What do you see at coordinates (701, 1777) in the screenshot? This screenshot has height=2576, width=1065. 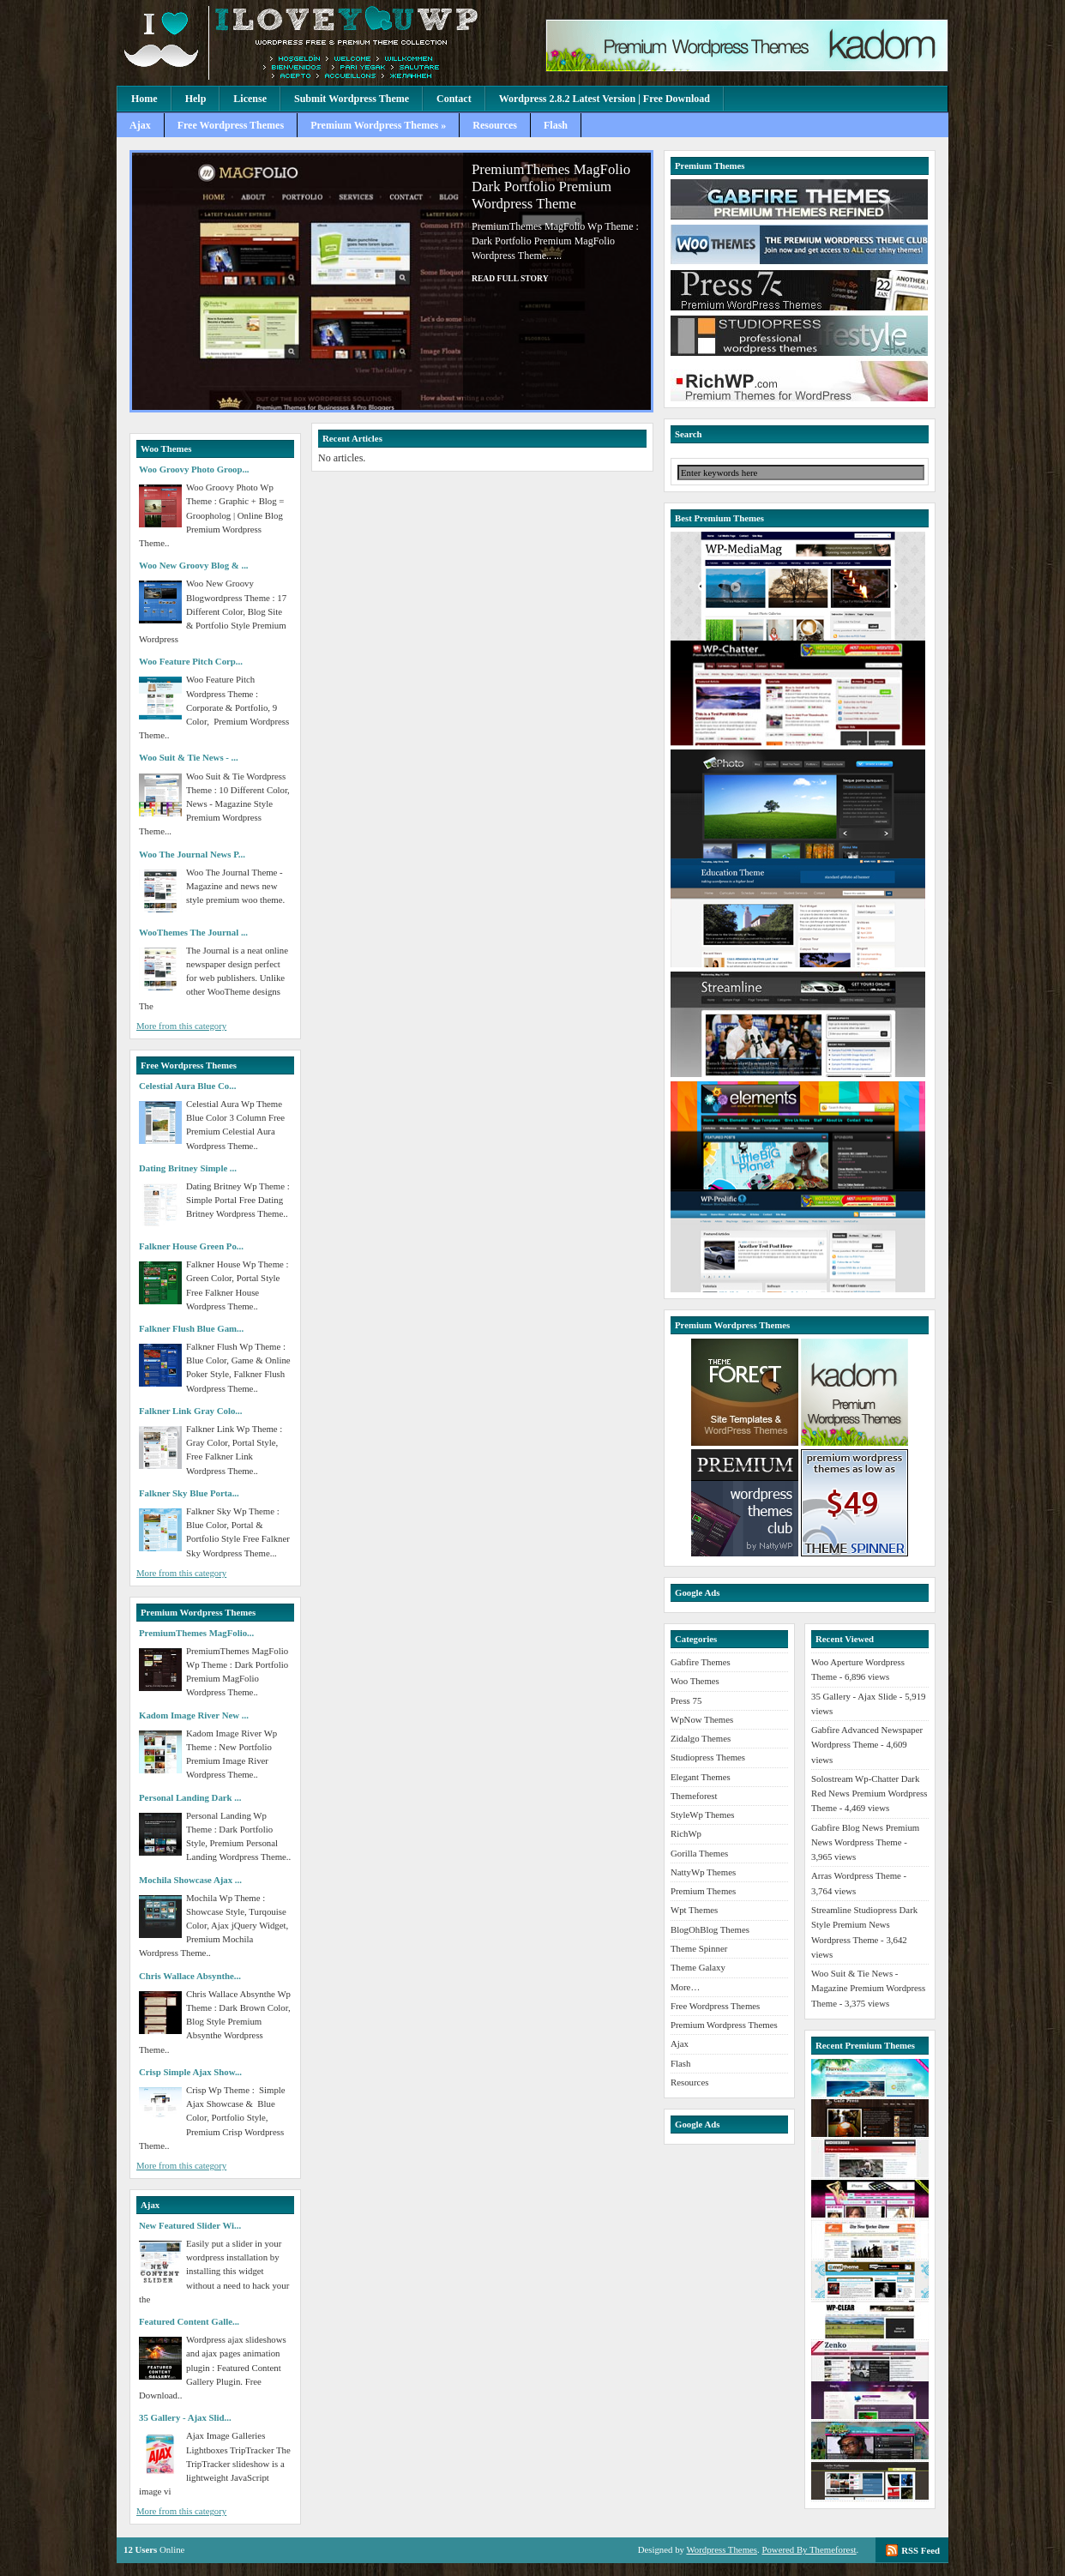 I see `Elegant Themes` at bounding box center [701, 1777].